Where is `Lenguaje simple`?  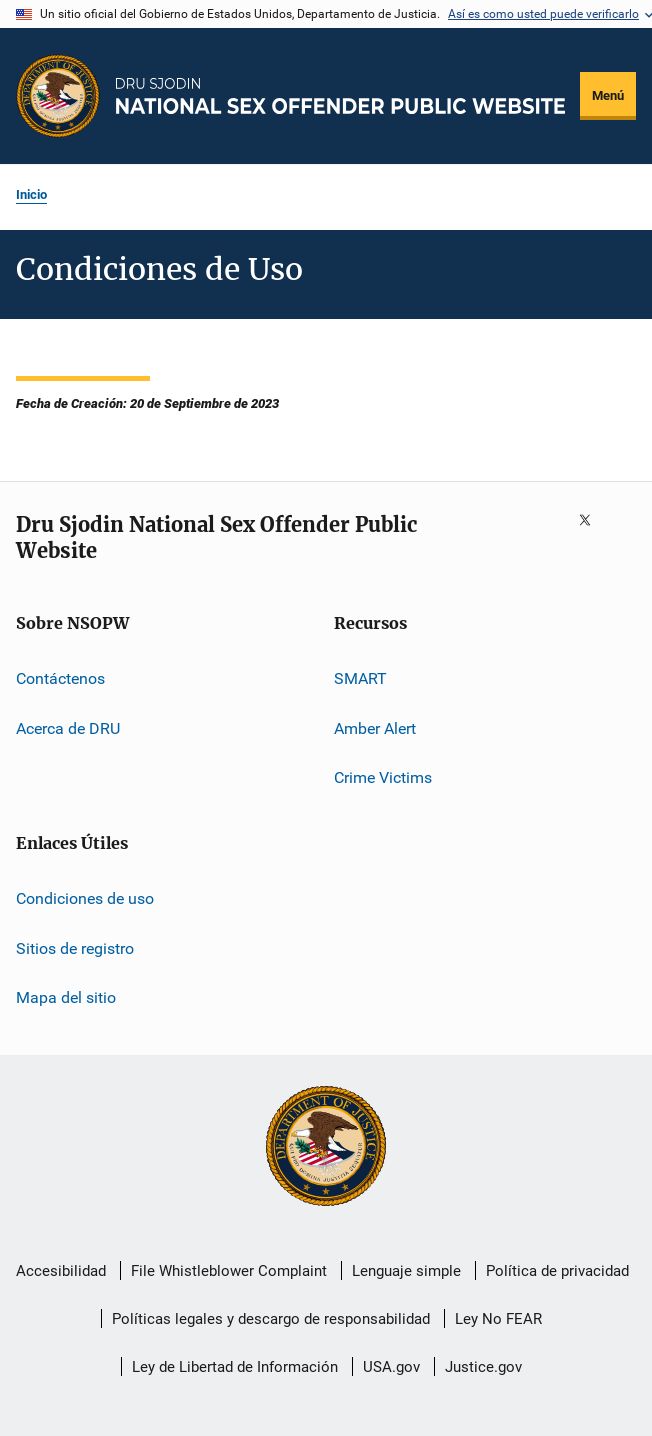
Lenguaje simple is located at coordinates (406, 1271).